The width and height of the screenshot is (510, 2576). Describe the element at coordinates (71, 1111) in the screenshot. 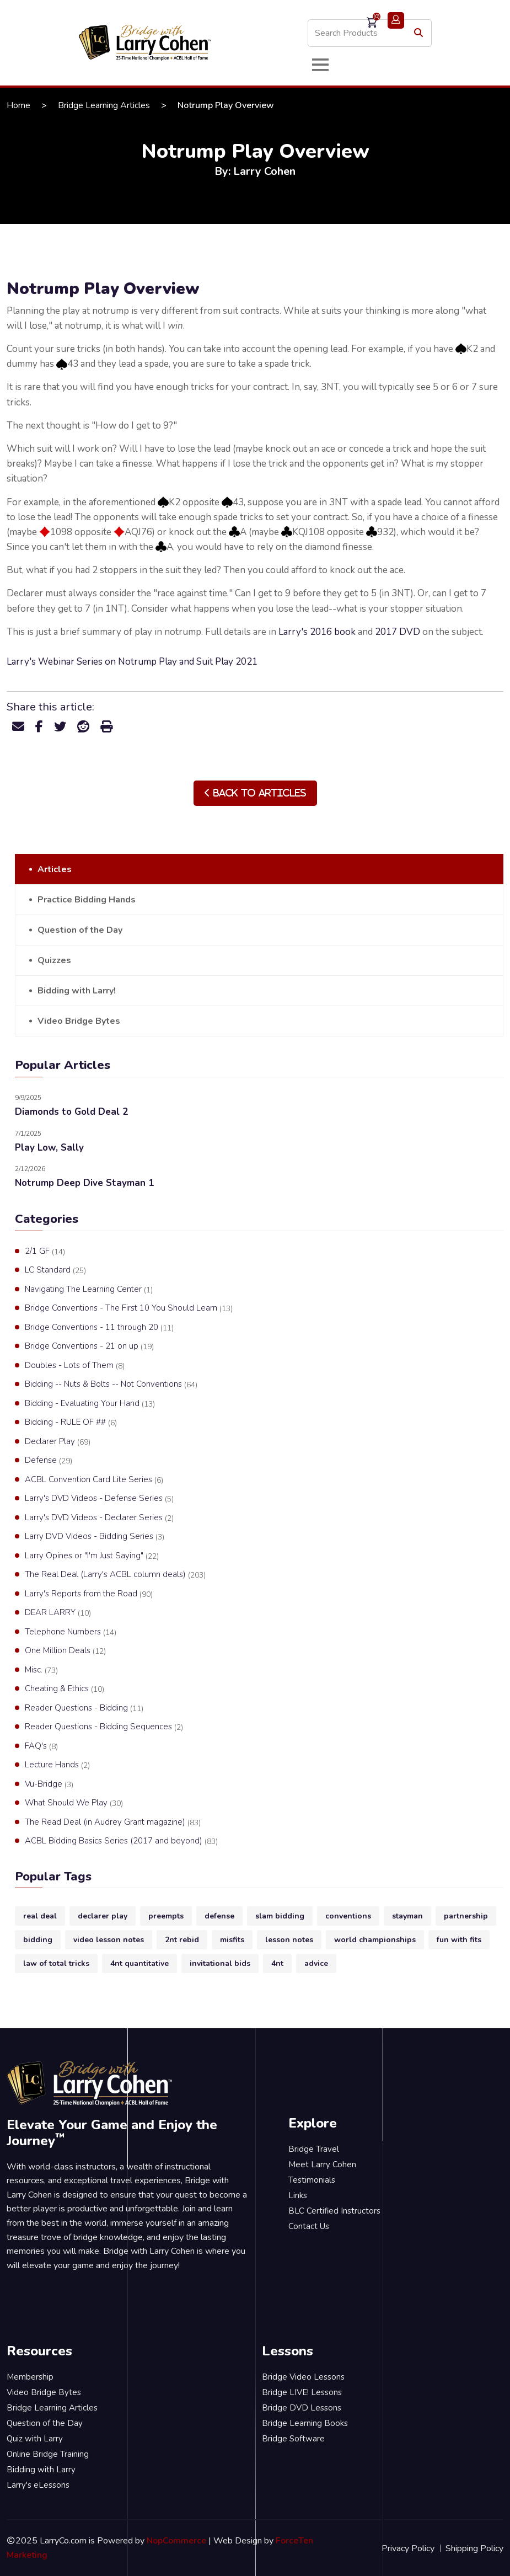

I see `Diamonds to Gold Deal 2` at that location.